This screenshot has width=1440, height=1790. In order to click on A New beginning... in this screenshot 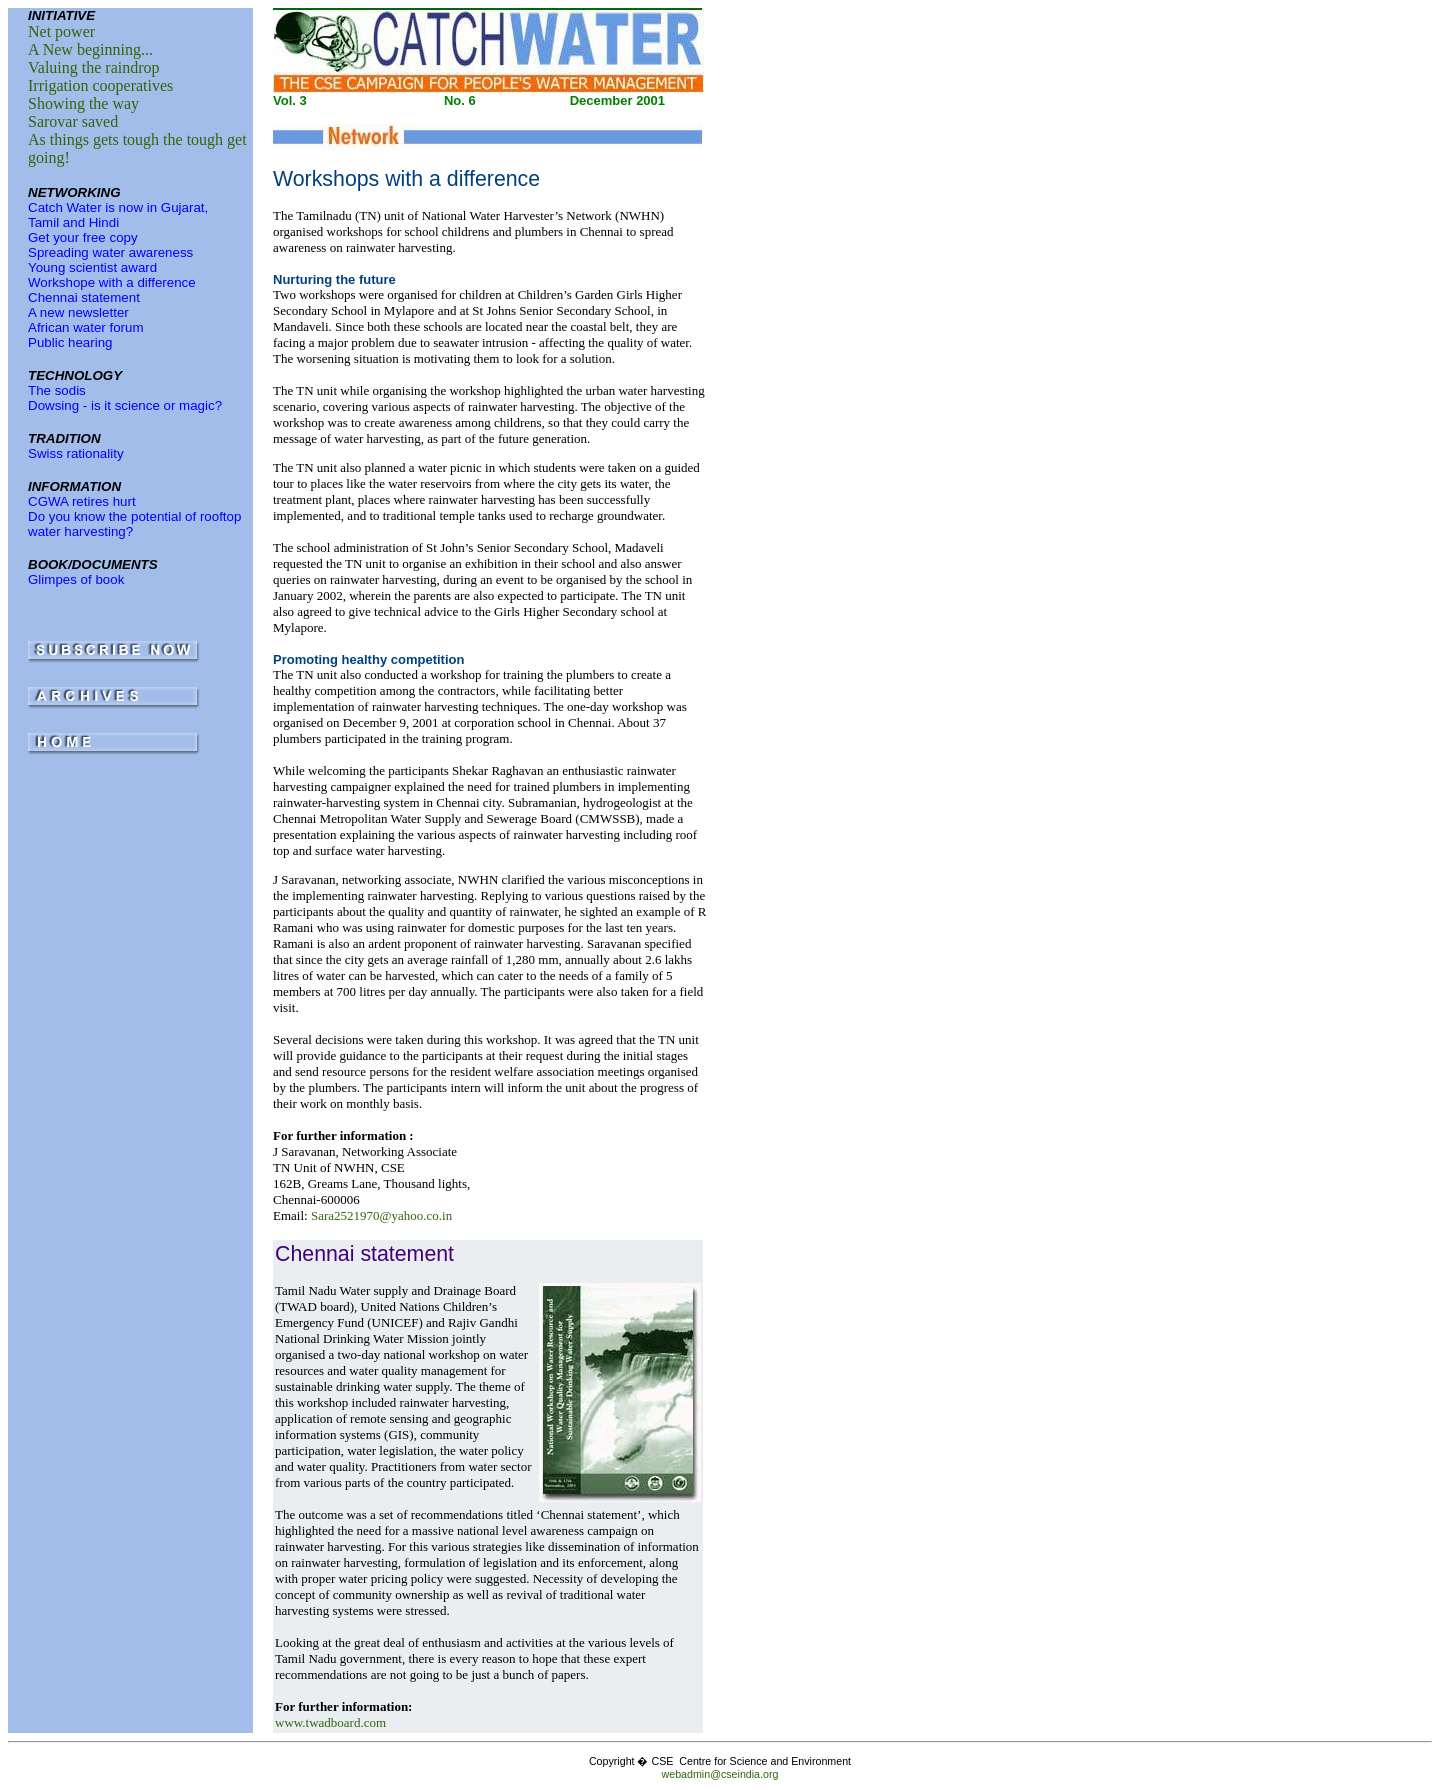, I will do `click(90, 49)`.